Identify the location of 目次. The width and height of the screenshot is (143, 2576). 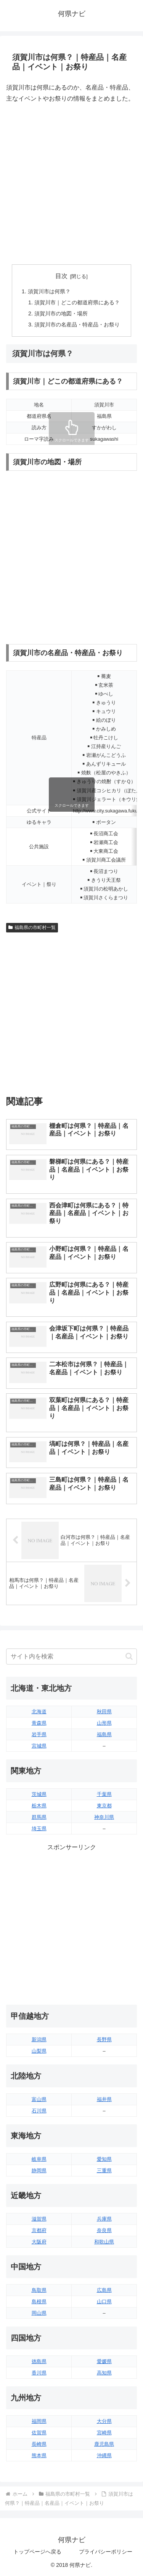
(61, 276).